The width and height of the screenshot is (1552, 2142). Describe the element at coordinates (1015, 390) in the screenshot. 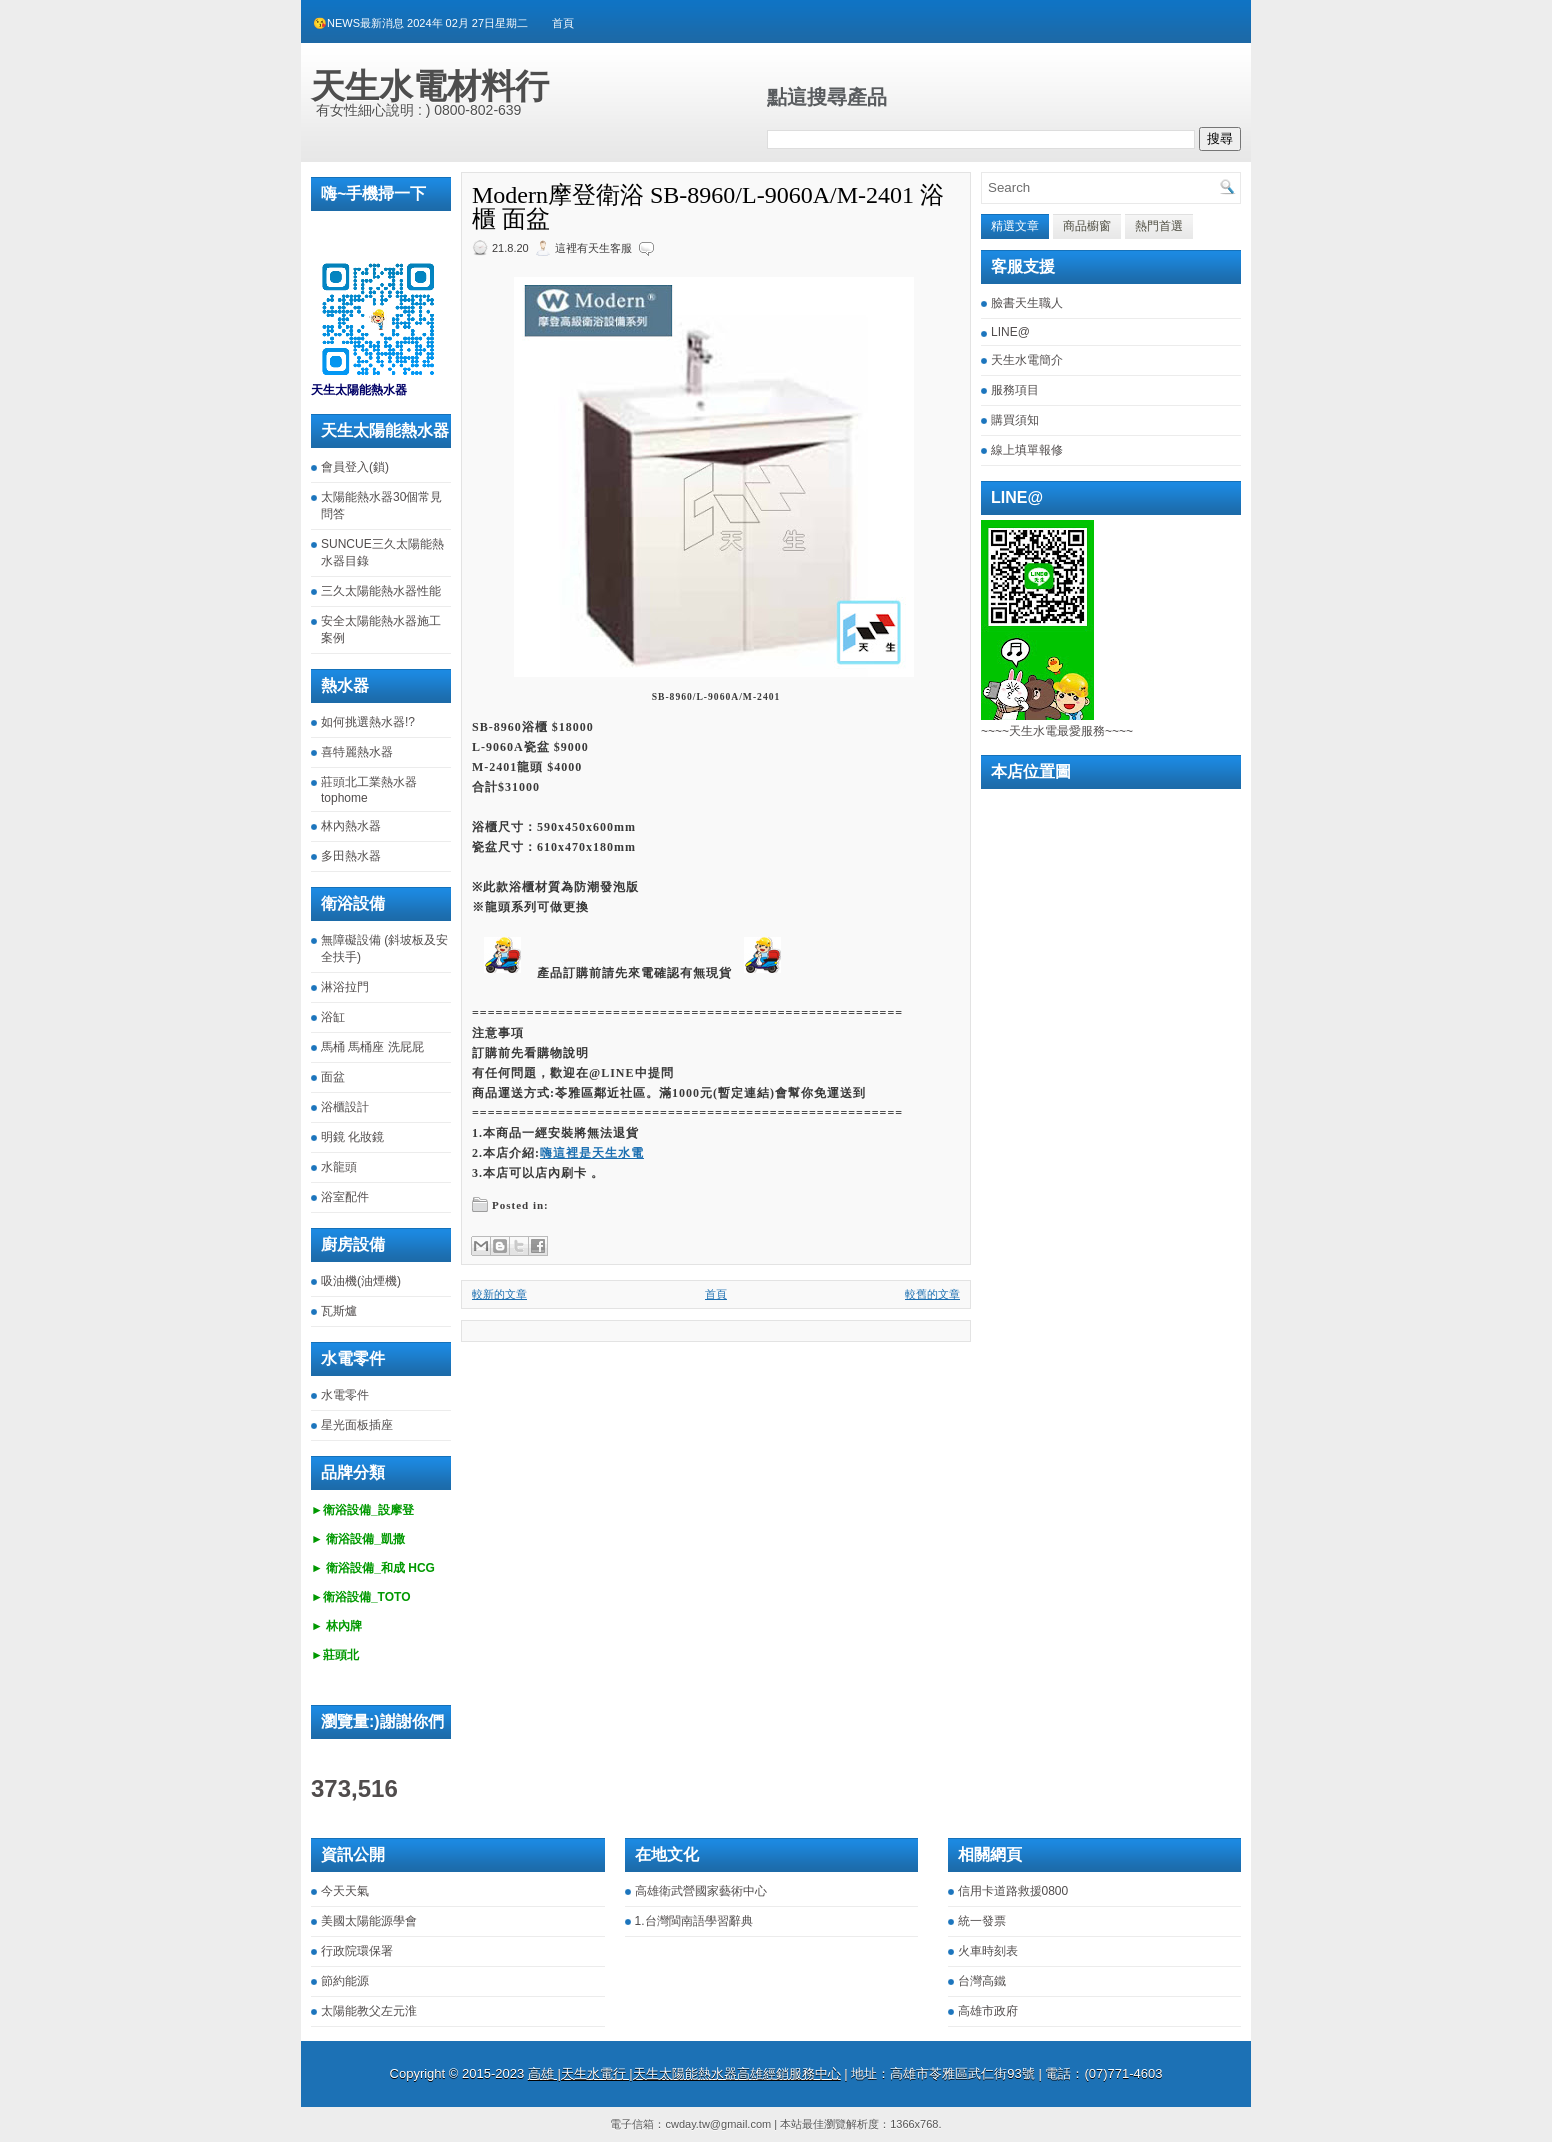

I see `服務項目` at that location.